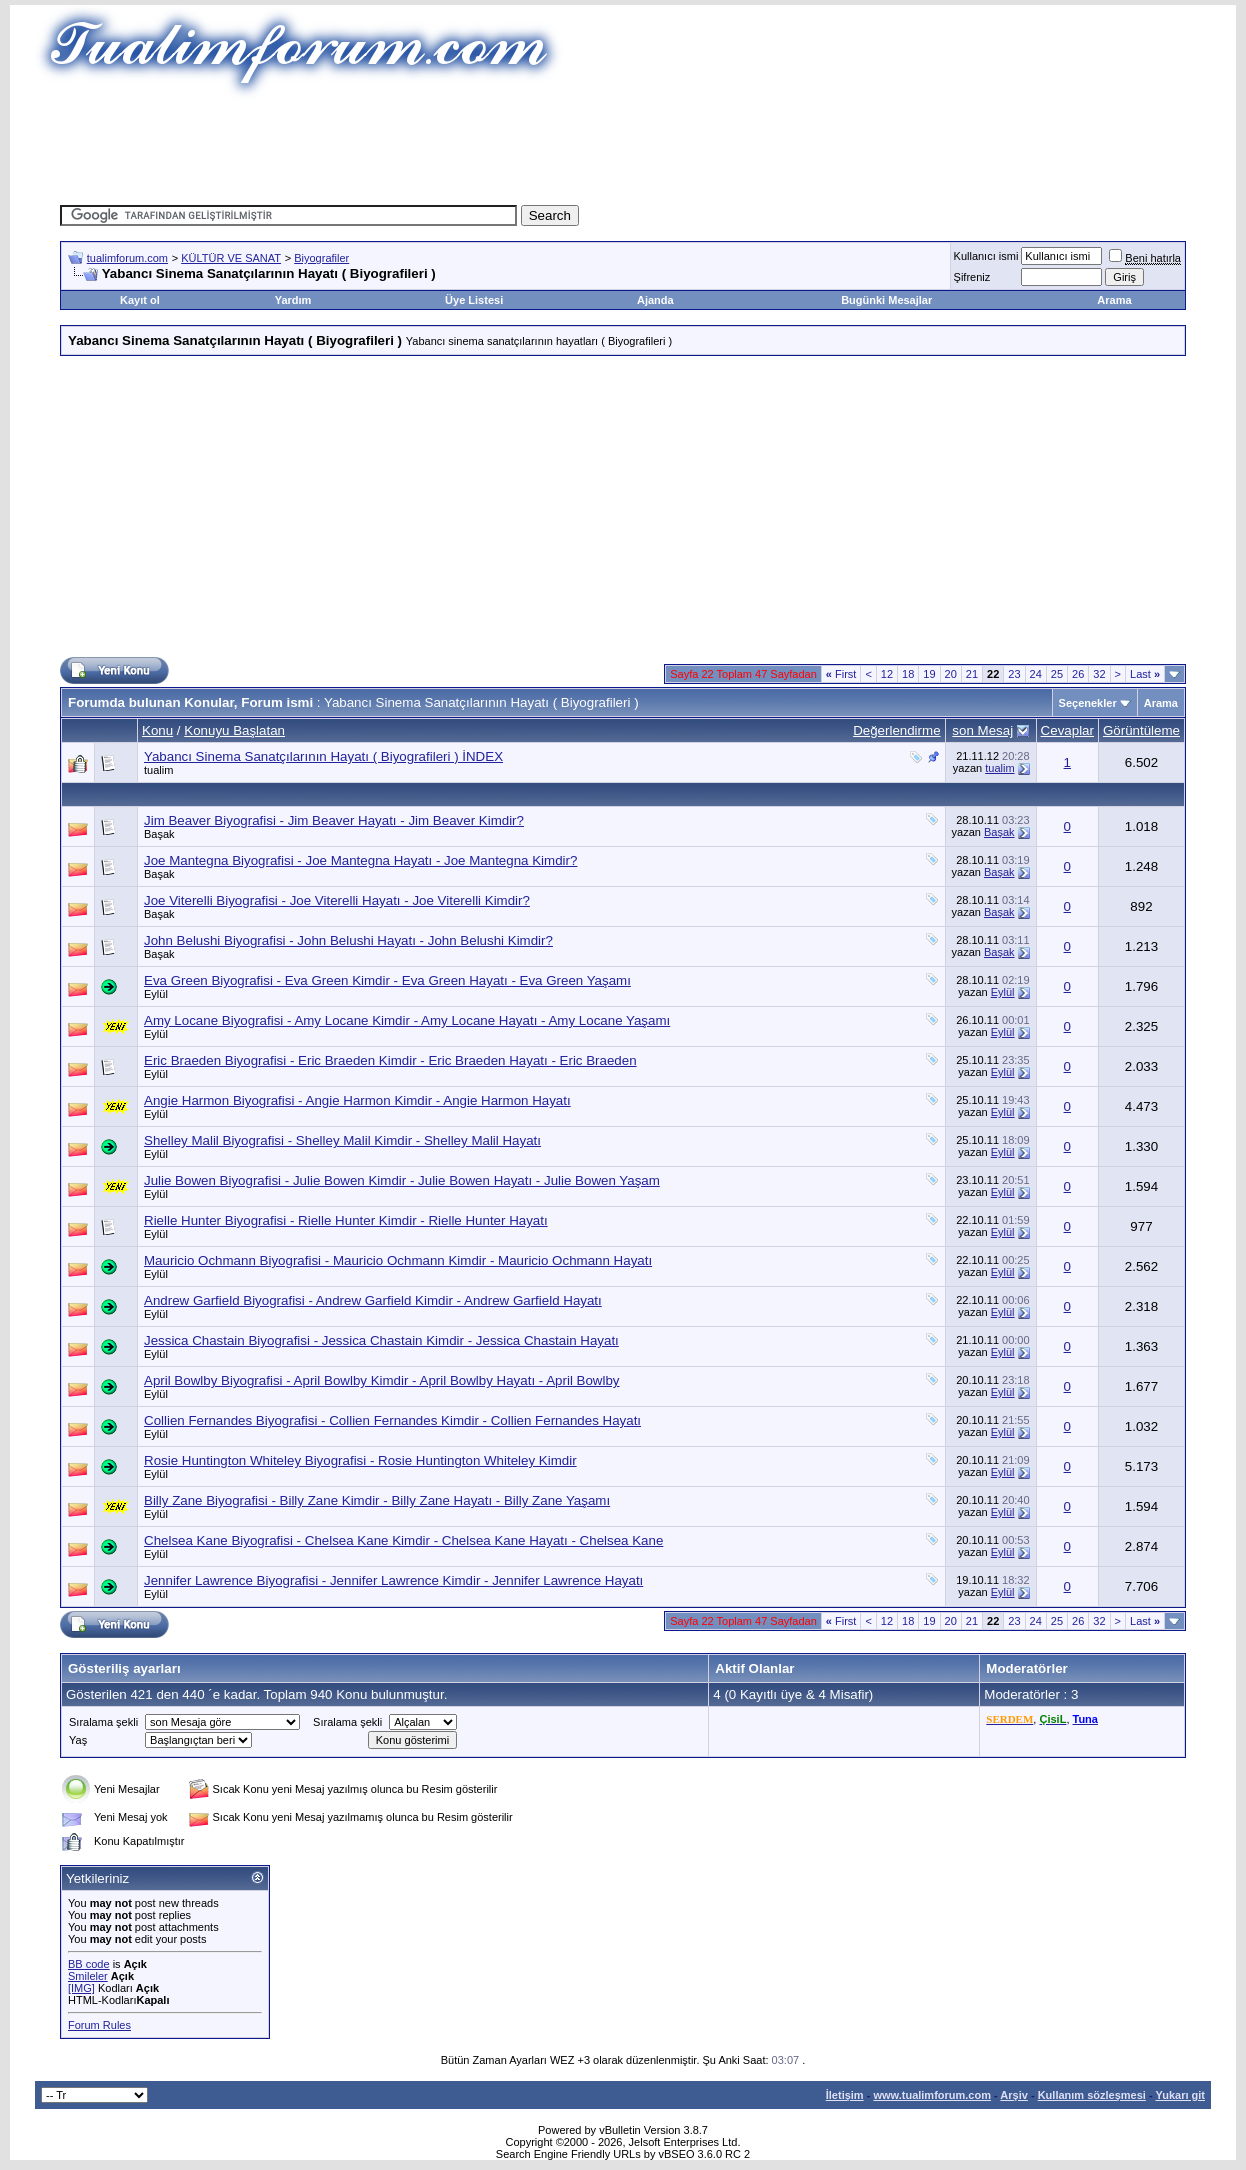  Describe the element at coordinates (99, 2025) in the screenshot. I see `Forum Rules` at that location.